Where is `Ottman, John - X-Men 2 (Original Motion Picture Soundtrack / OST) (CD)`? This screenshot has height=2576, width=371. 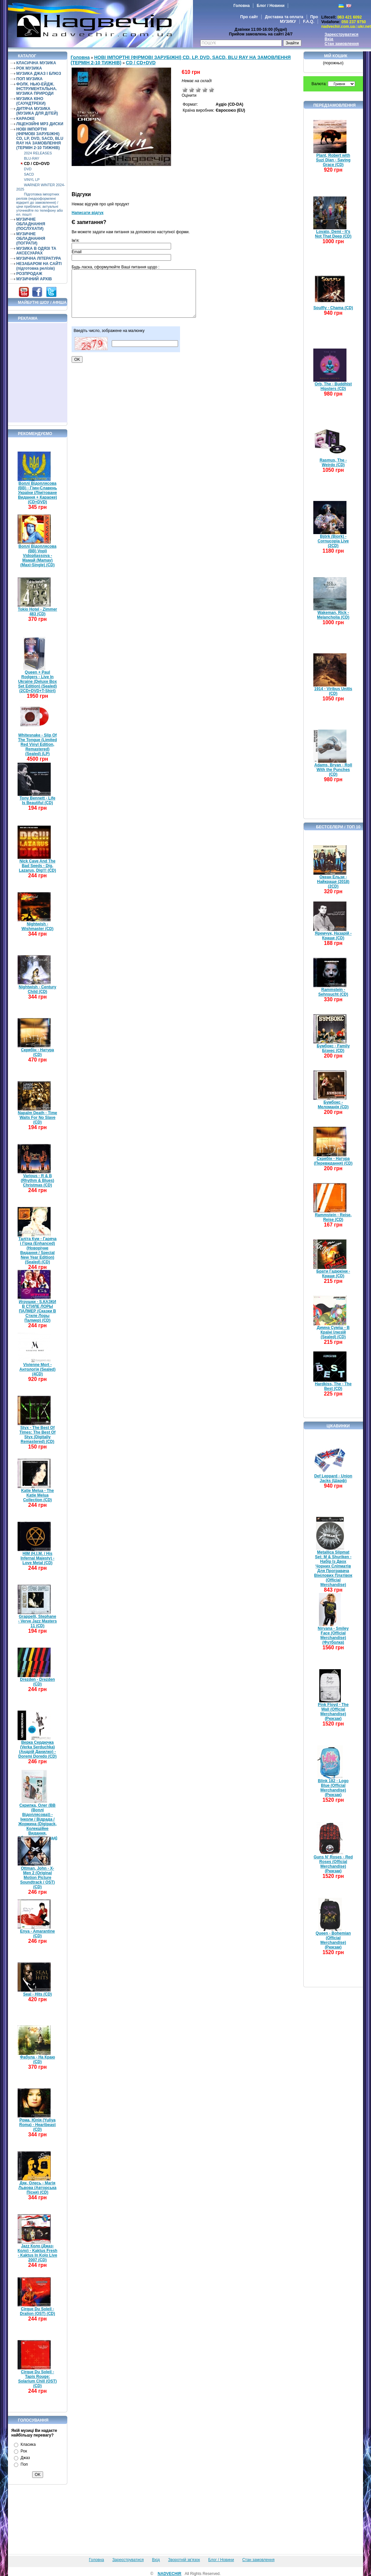 Ottman, John - X-Men 2 (Original Motion Picture Soundtrack / OST) (CD) is located at coordinates (37, 1877).